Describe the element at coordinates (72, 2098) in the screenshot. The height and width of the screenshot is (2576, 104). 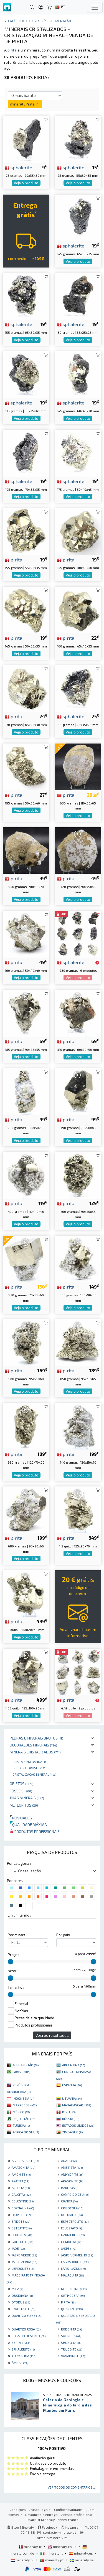
I see `LITUÂNIA` at that location.